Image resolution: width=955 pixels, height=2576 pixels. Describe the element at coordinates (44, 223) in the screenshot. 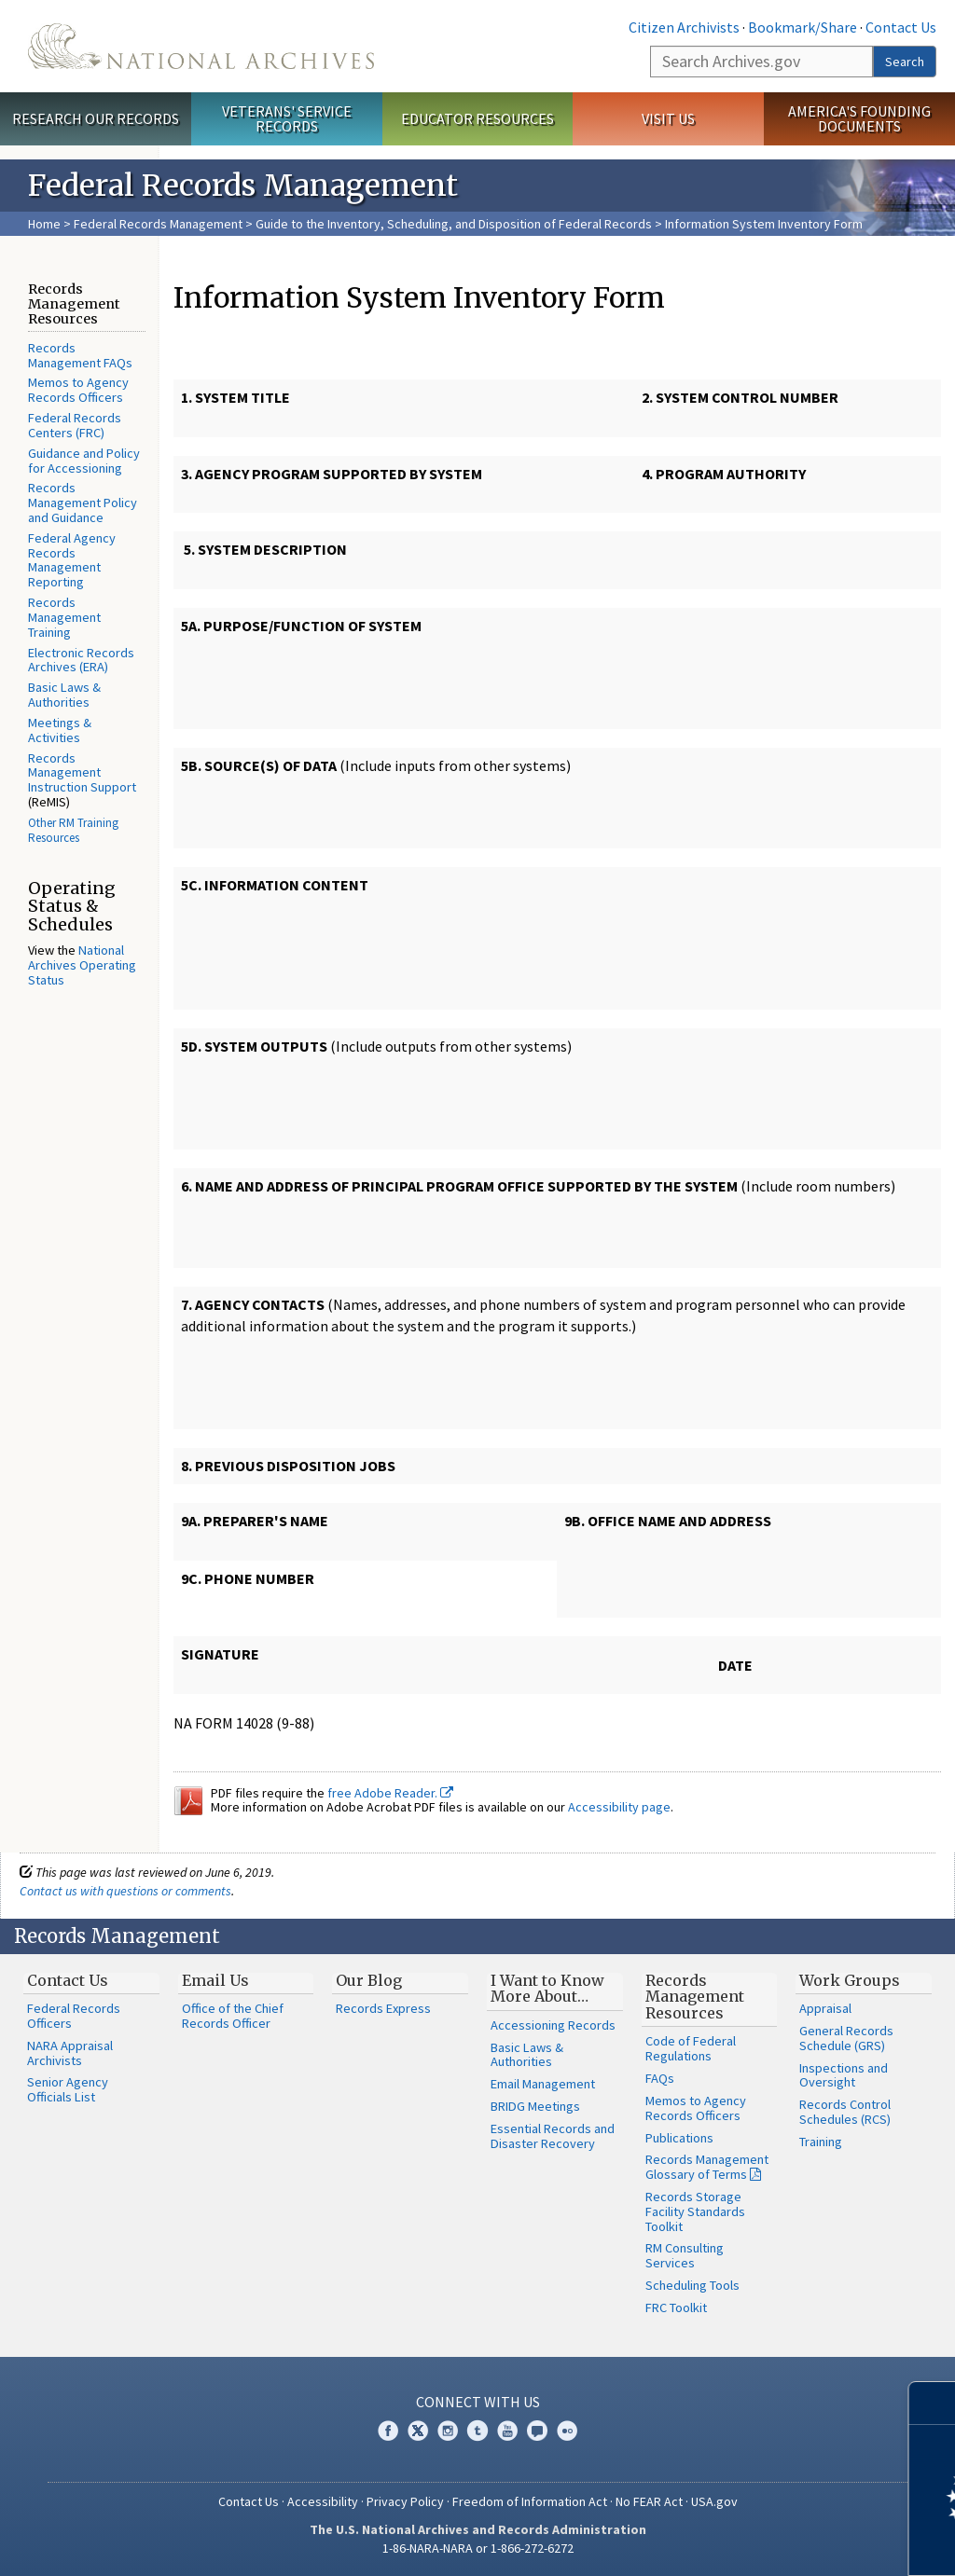

I see `Home` at that location.